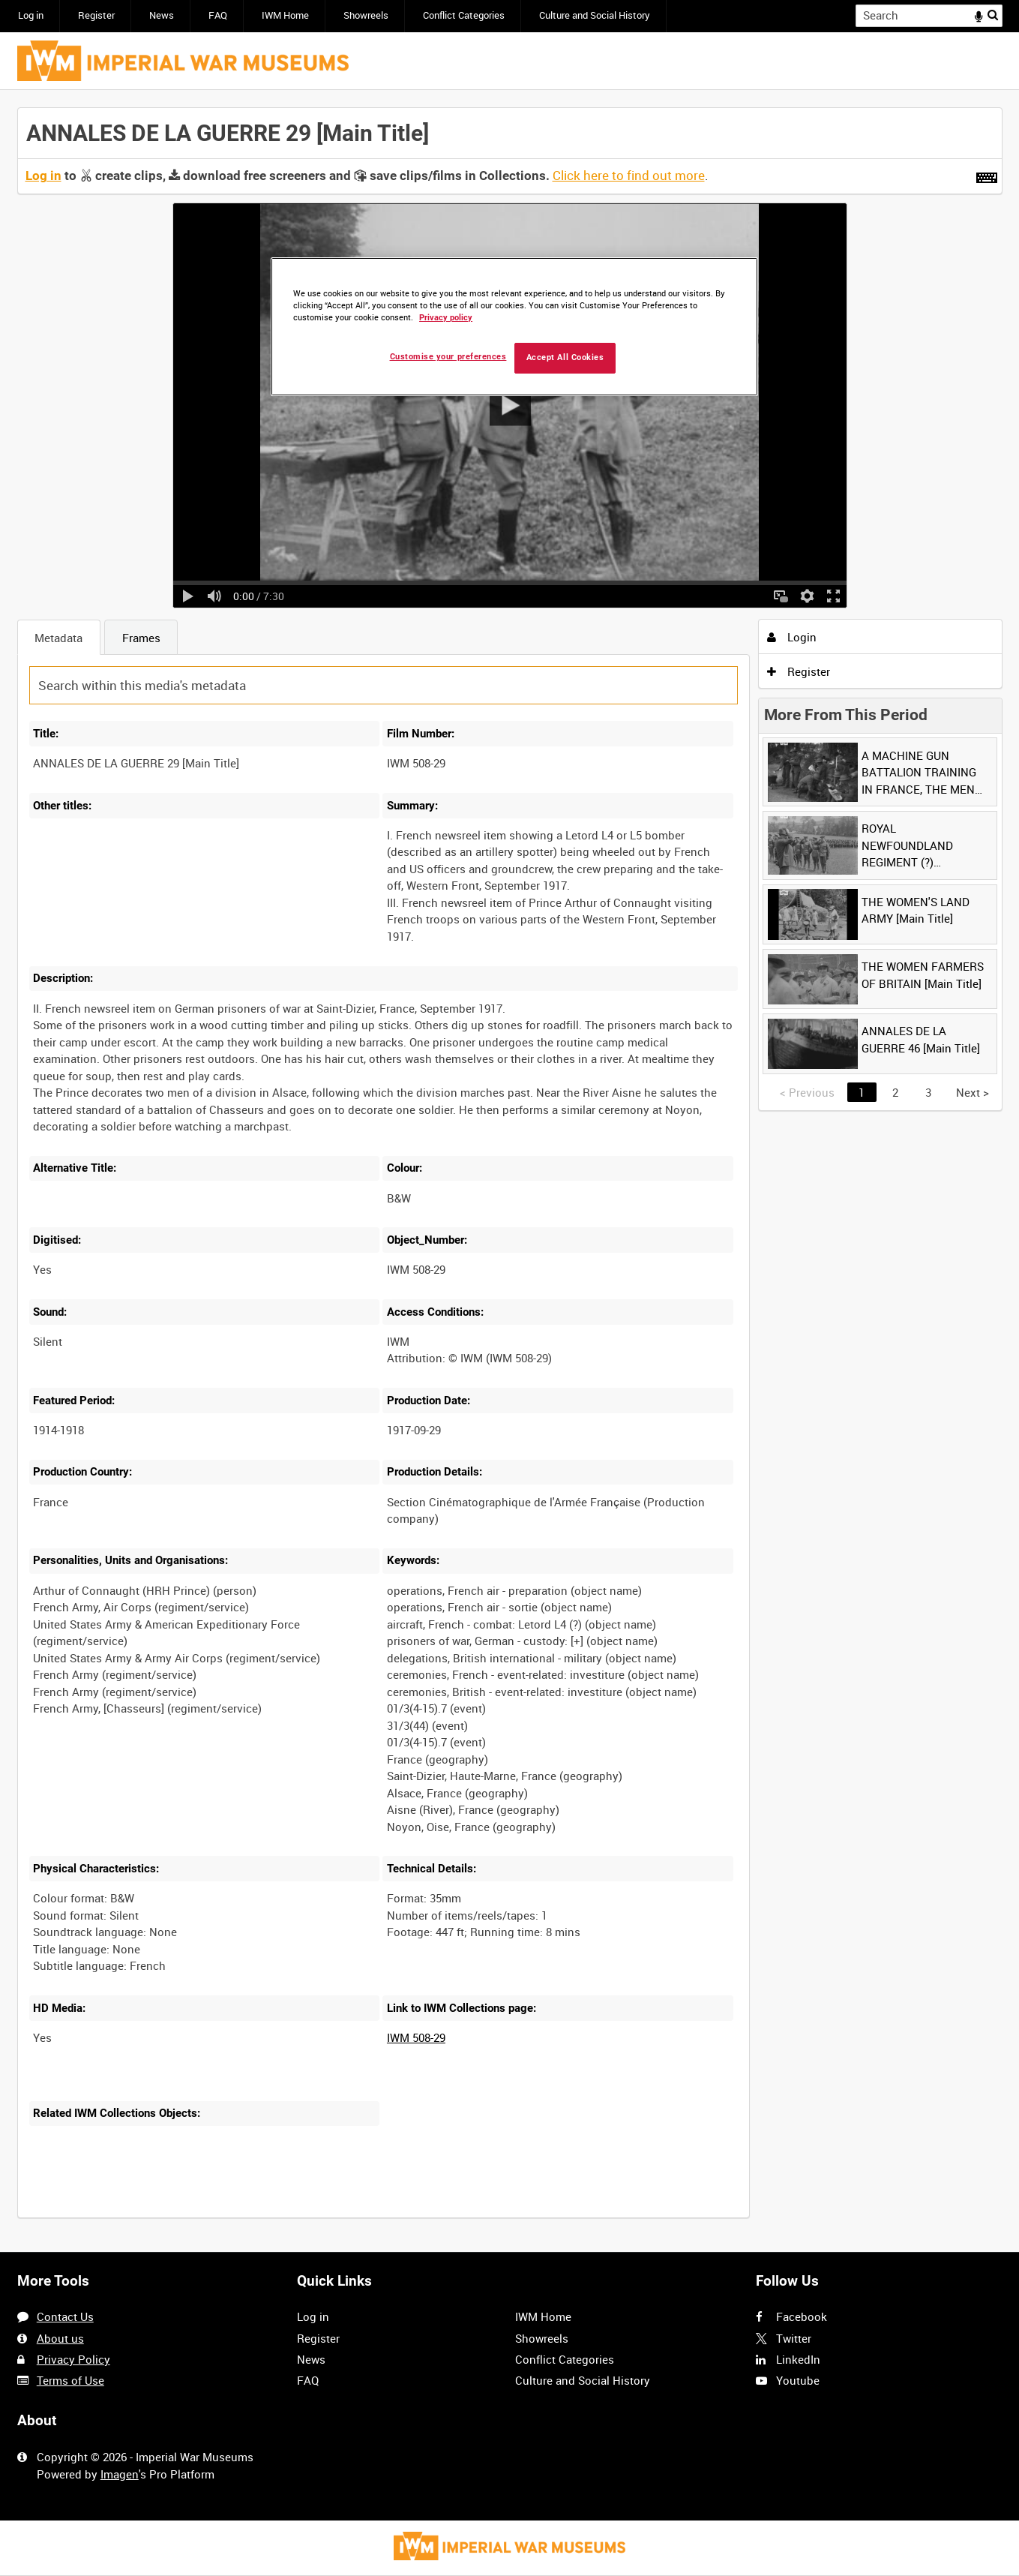  What do you see at coordinates (629, 175) in the screenshot?
I see `Click here to find out more` at bounding box center [629, 175].